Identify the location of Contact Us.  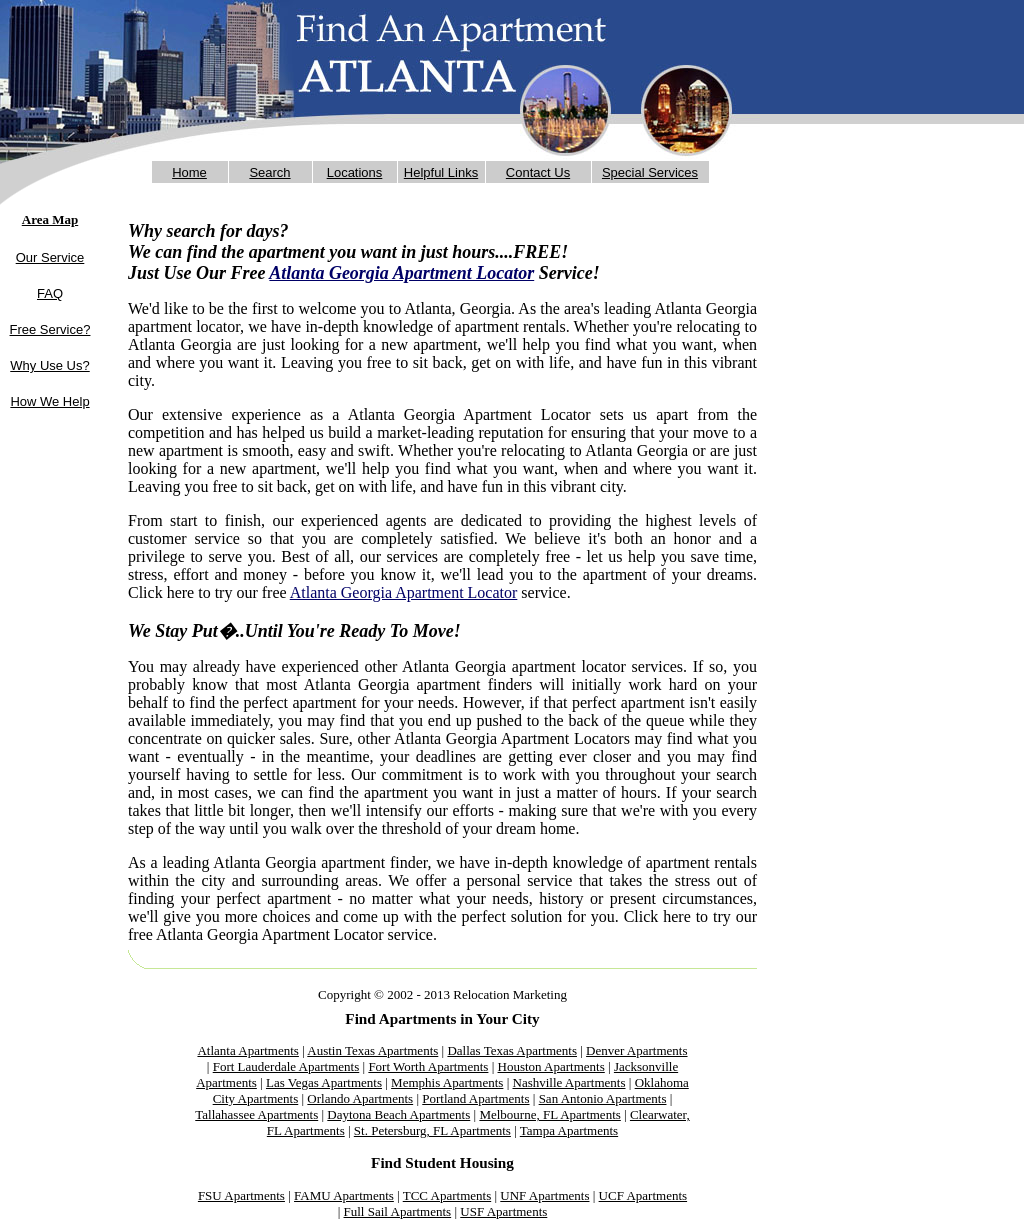
(538, 172).